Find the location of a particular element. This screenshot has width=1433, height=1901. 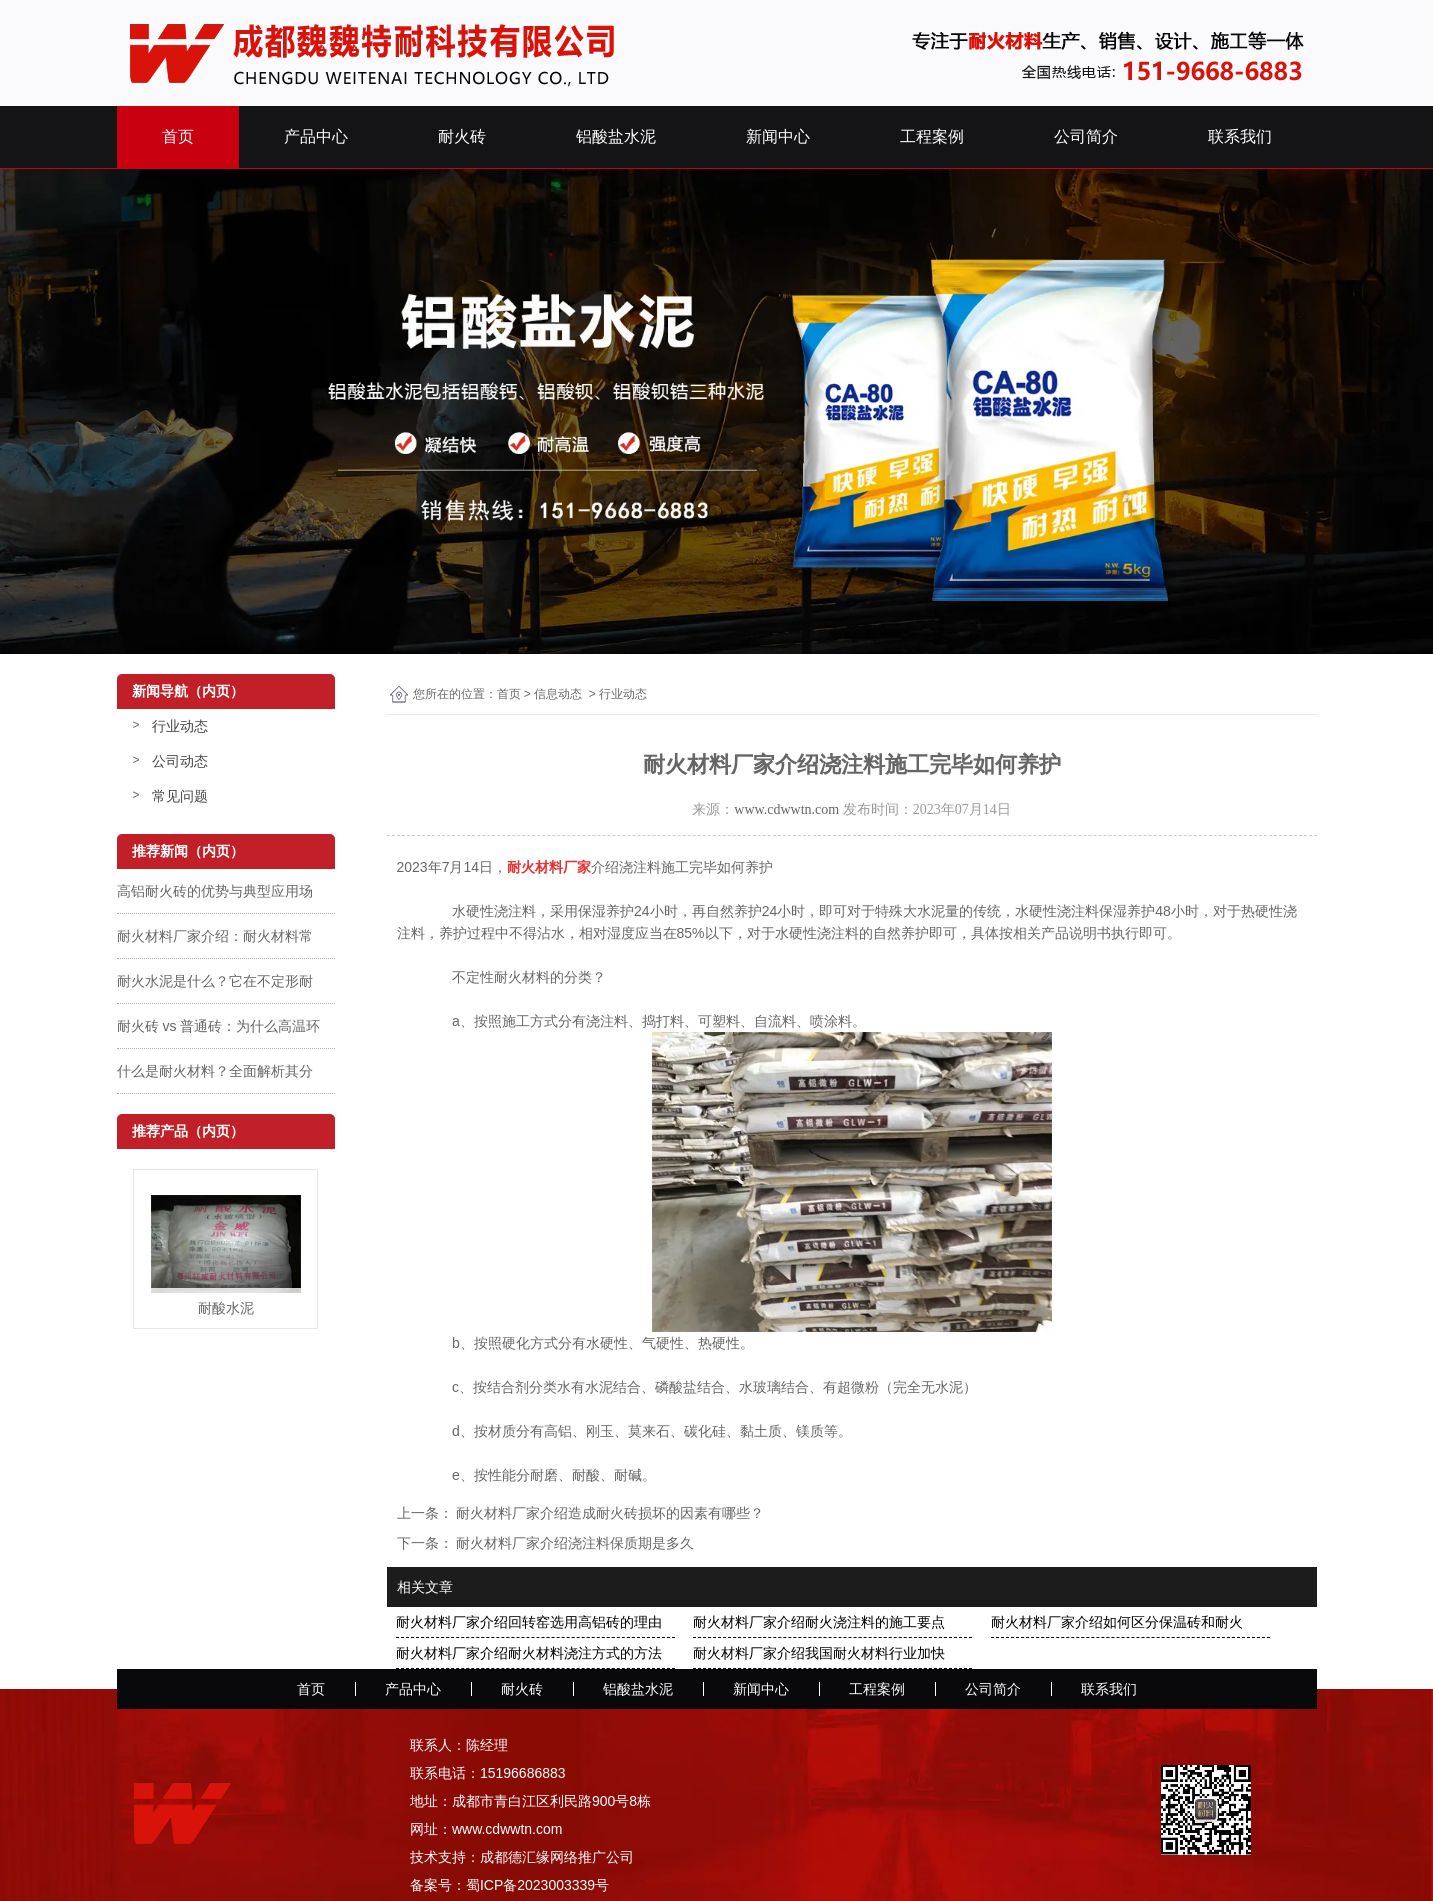

铝酸盐水泥 is located at coordinates (616, 136).